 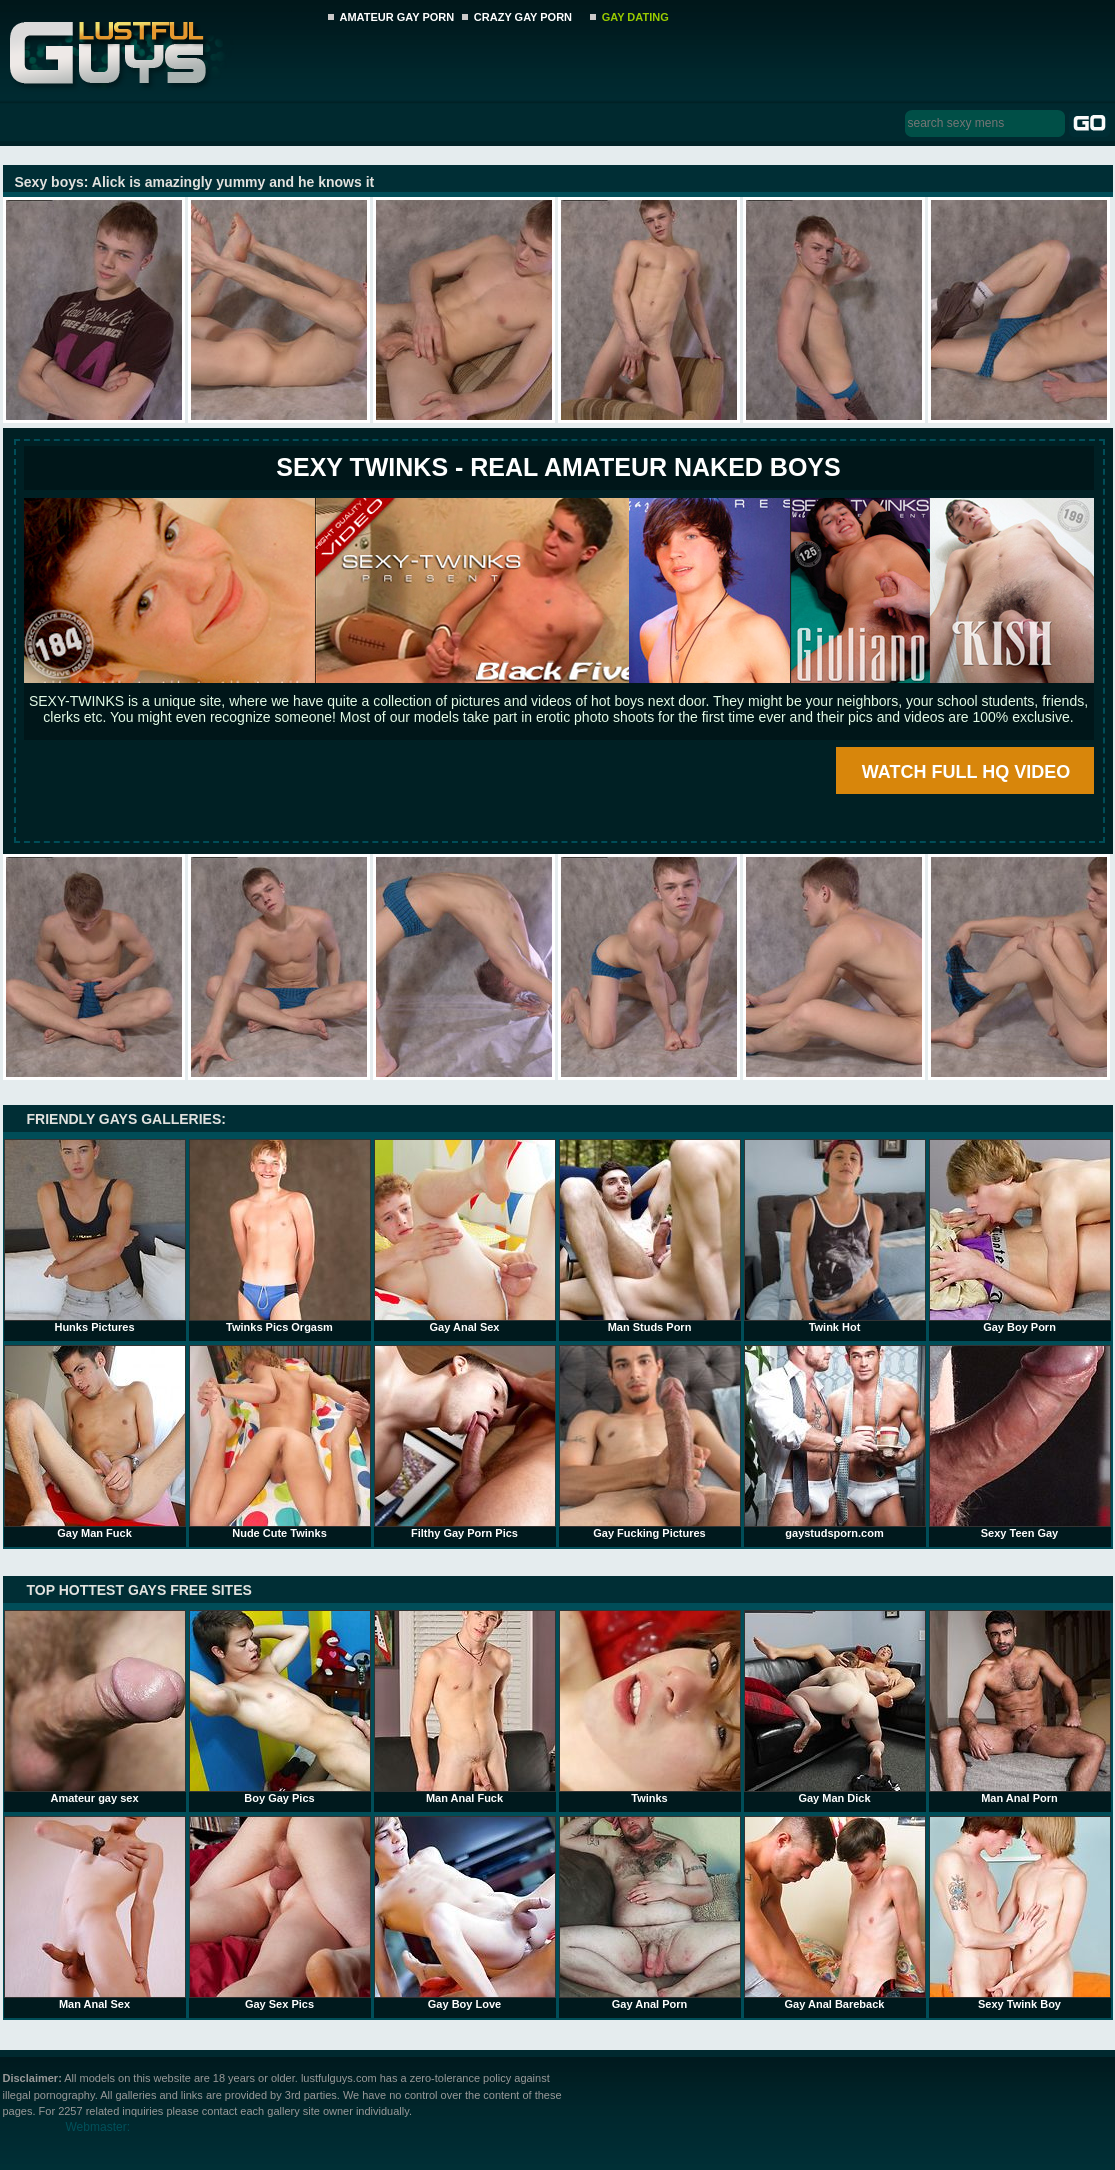 What do you see at coordinates (650, 1913) in the screenshot?
I see `Gay Anal Porn` at bounding box center [650, 1913].